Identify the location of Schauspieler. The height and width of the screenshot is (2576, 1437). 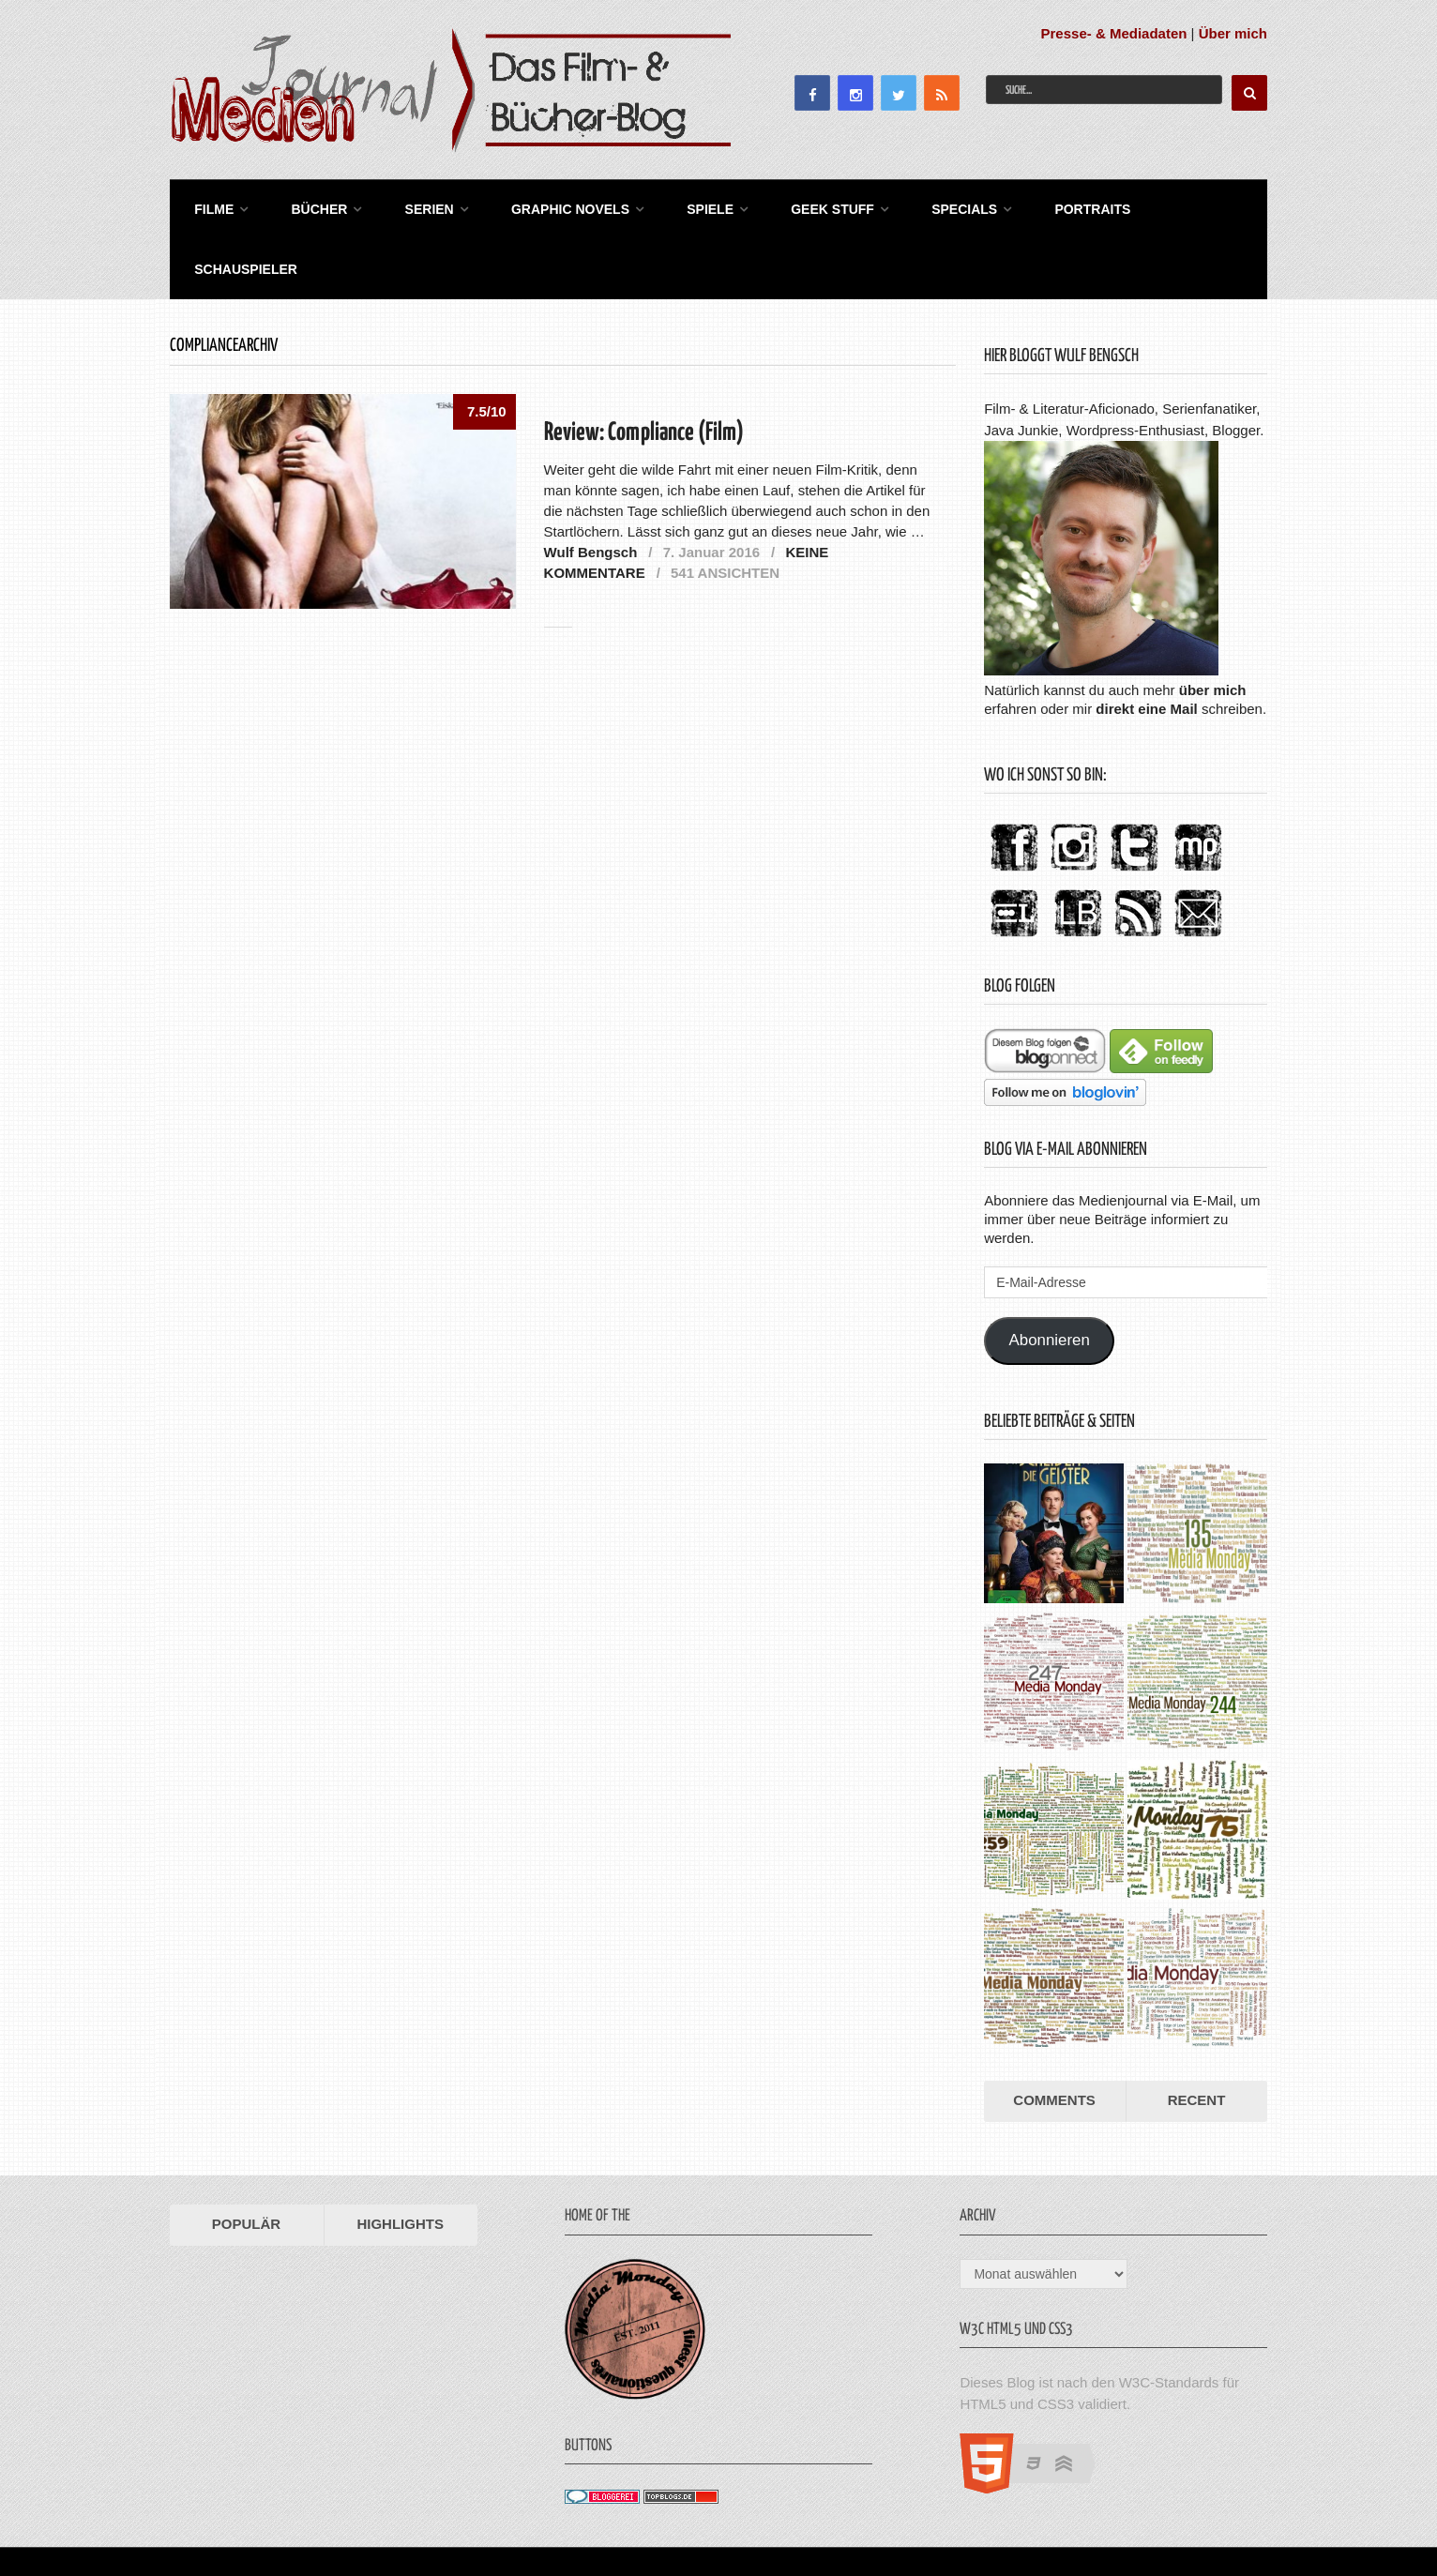
(1180, 206).